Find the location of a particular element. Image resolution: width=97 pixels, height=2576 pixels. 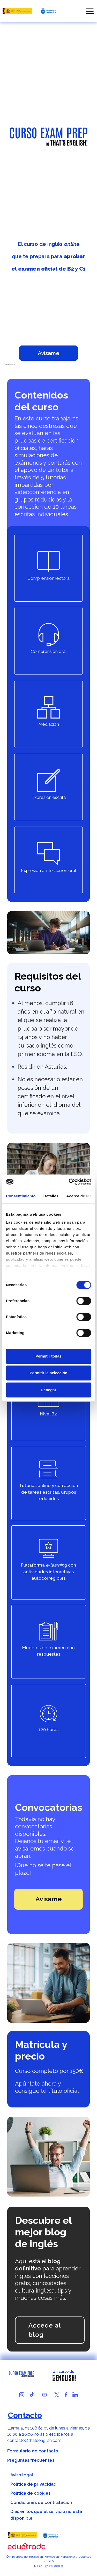

Formulario de contacto is located at coordinates (32, 2450).